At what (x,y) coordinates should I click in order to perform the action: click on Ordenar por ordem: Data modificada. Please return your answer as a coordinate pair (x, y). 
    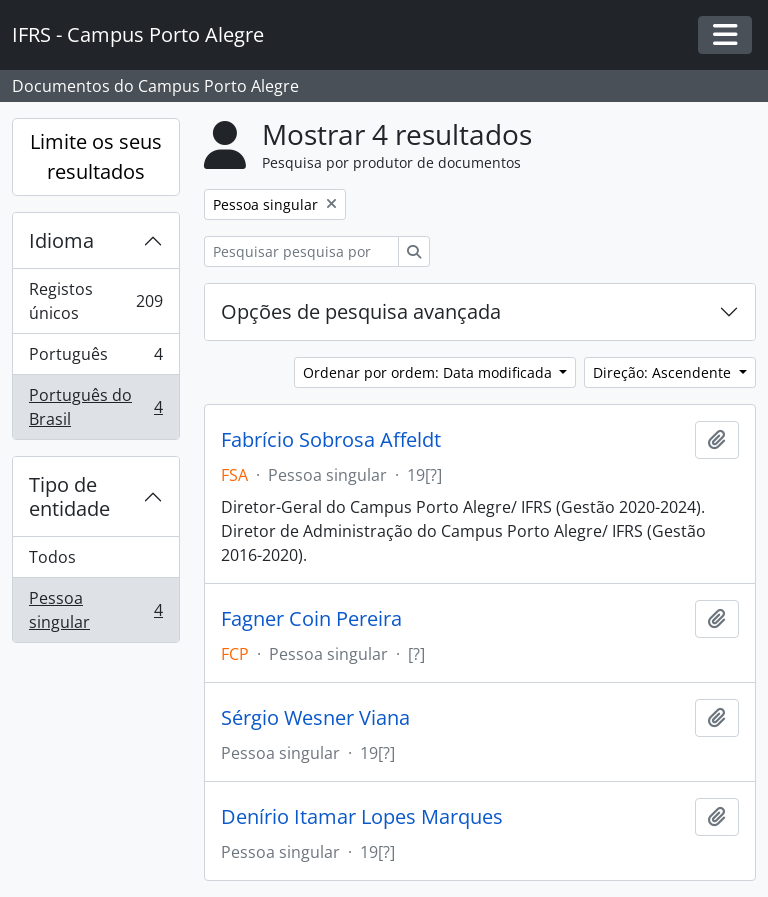
    Looking at the image, I should click on (429, 372).